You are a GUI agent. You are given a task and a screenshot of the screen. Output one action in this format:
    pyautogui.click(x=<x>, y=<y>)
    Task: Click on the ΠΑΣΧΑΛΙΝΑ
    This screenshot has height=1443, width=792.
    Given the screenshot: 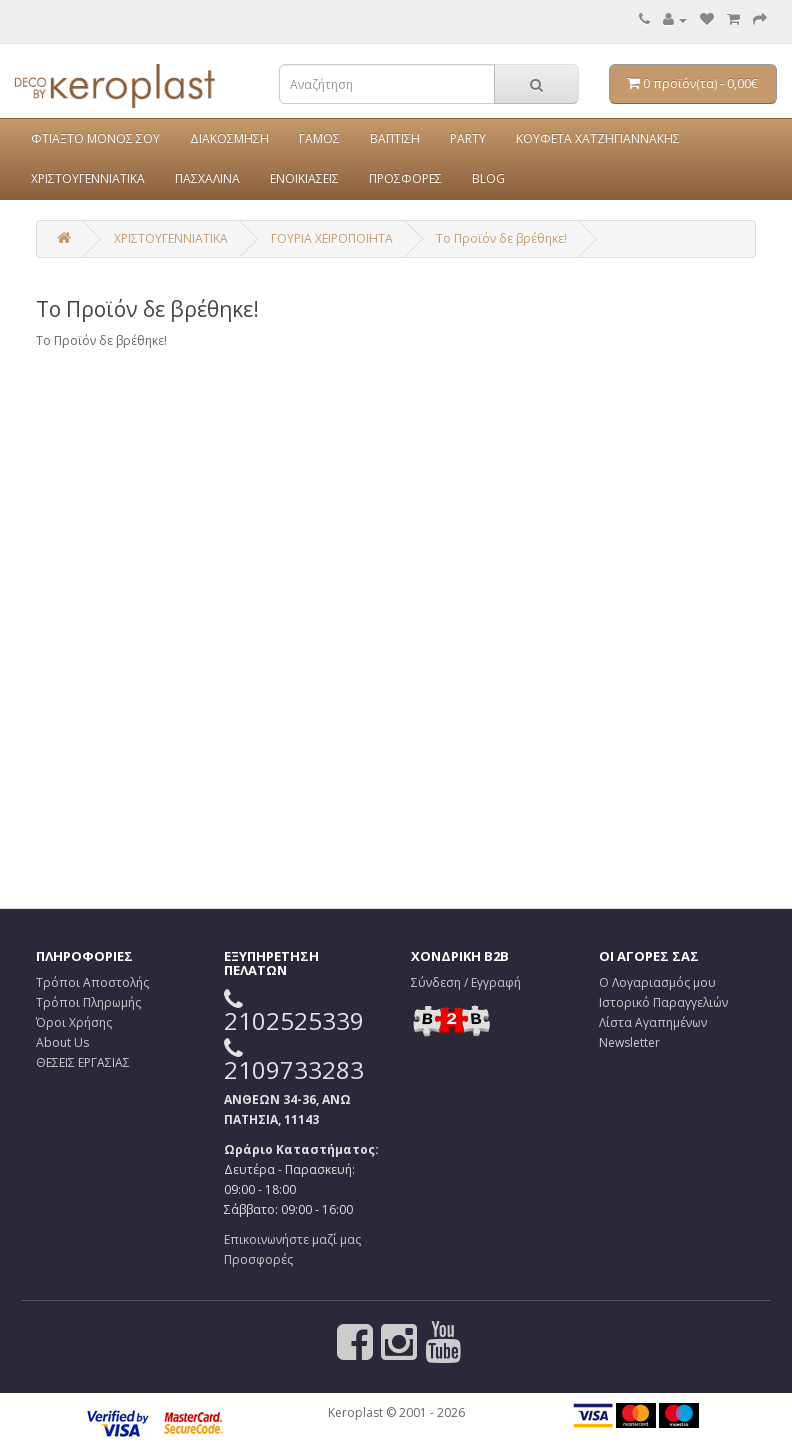 What is the action you would take?
    pyautogui.click(x=207, y=178)
    